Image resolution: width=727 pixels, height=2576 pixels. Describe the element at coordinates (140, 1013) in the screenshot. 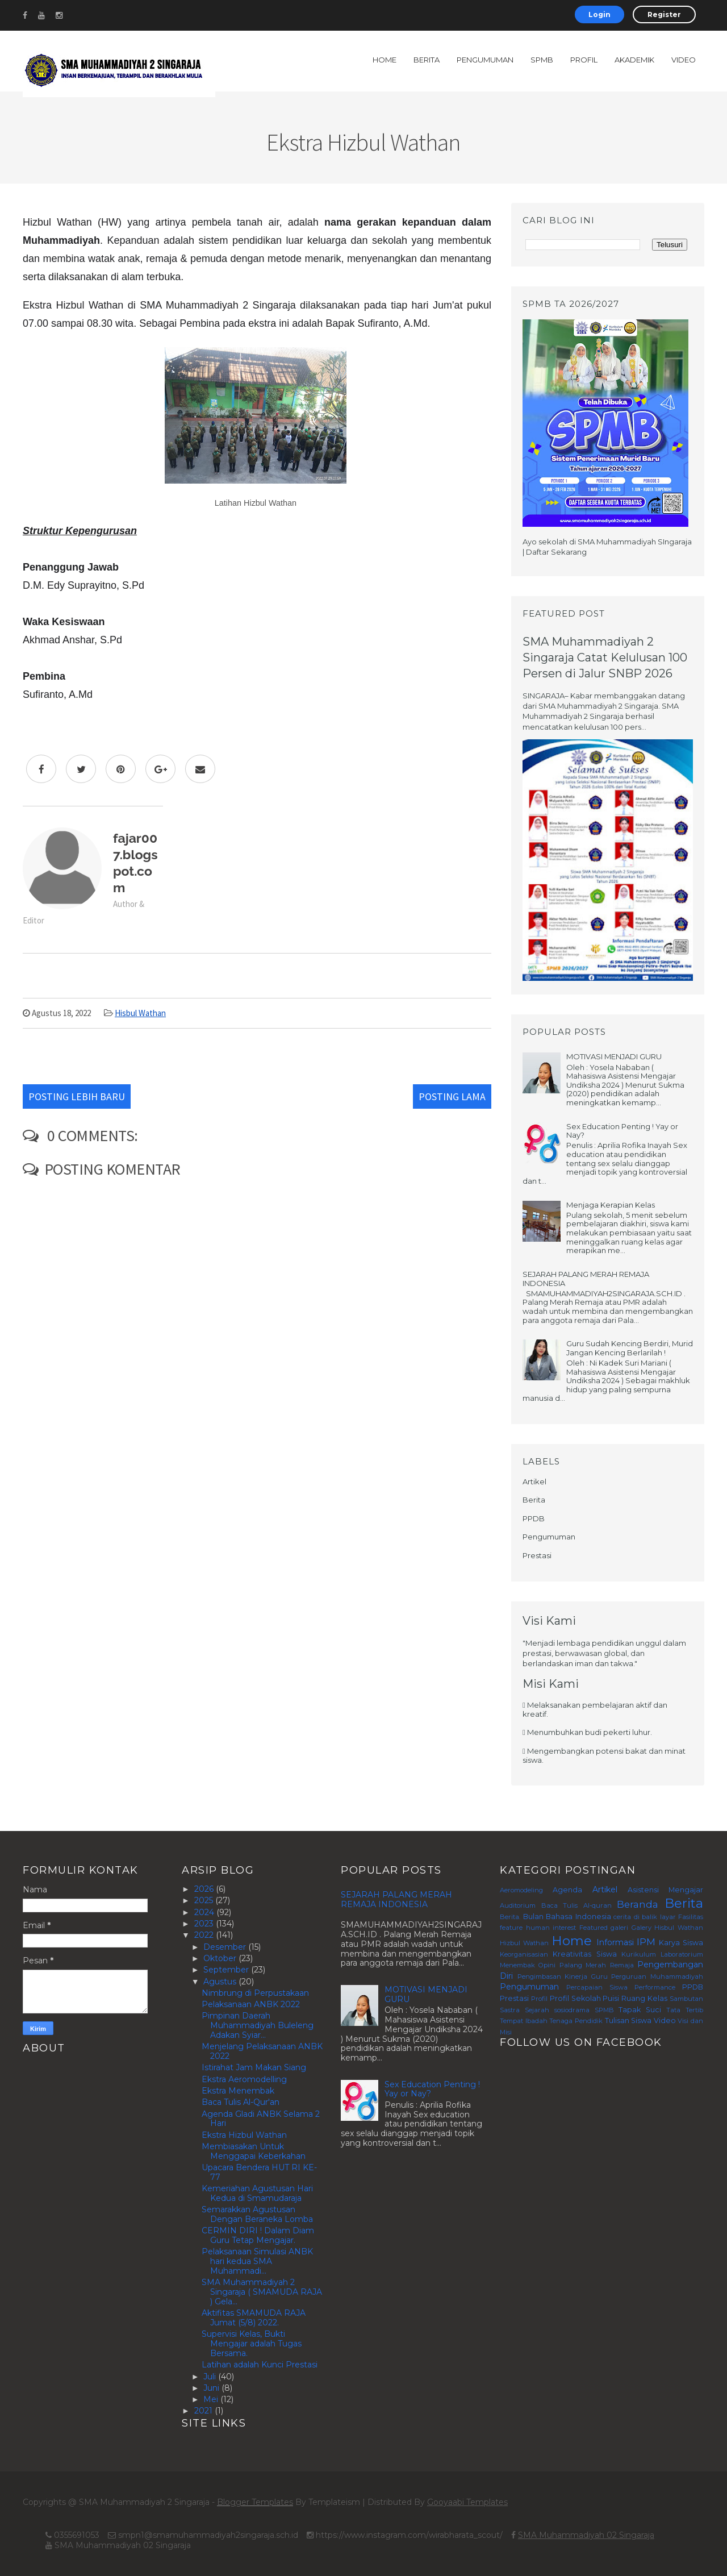

I see `Hisbul Wathan` at that location.